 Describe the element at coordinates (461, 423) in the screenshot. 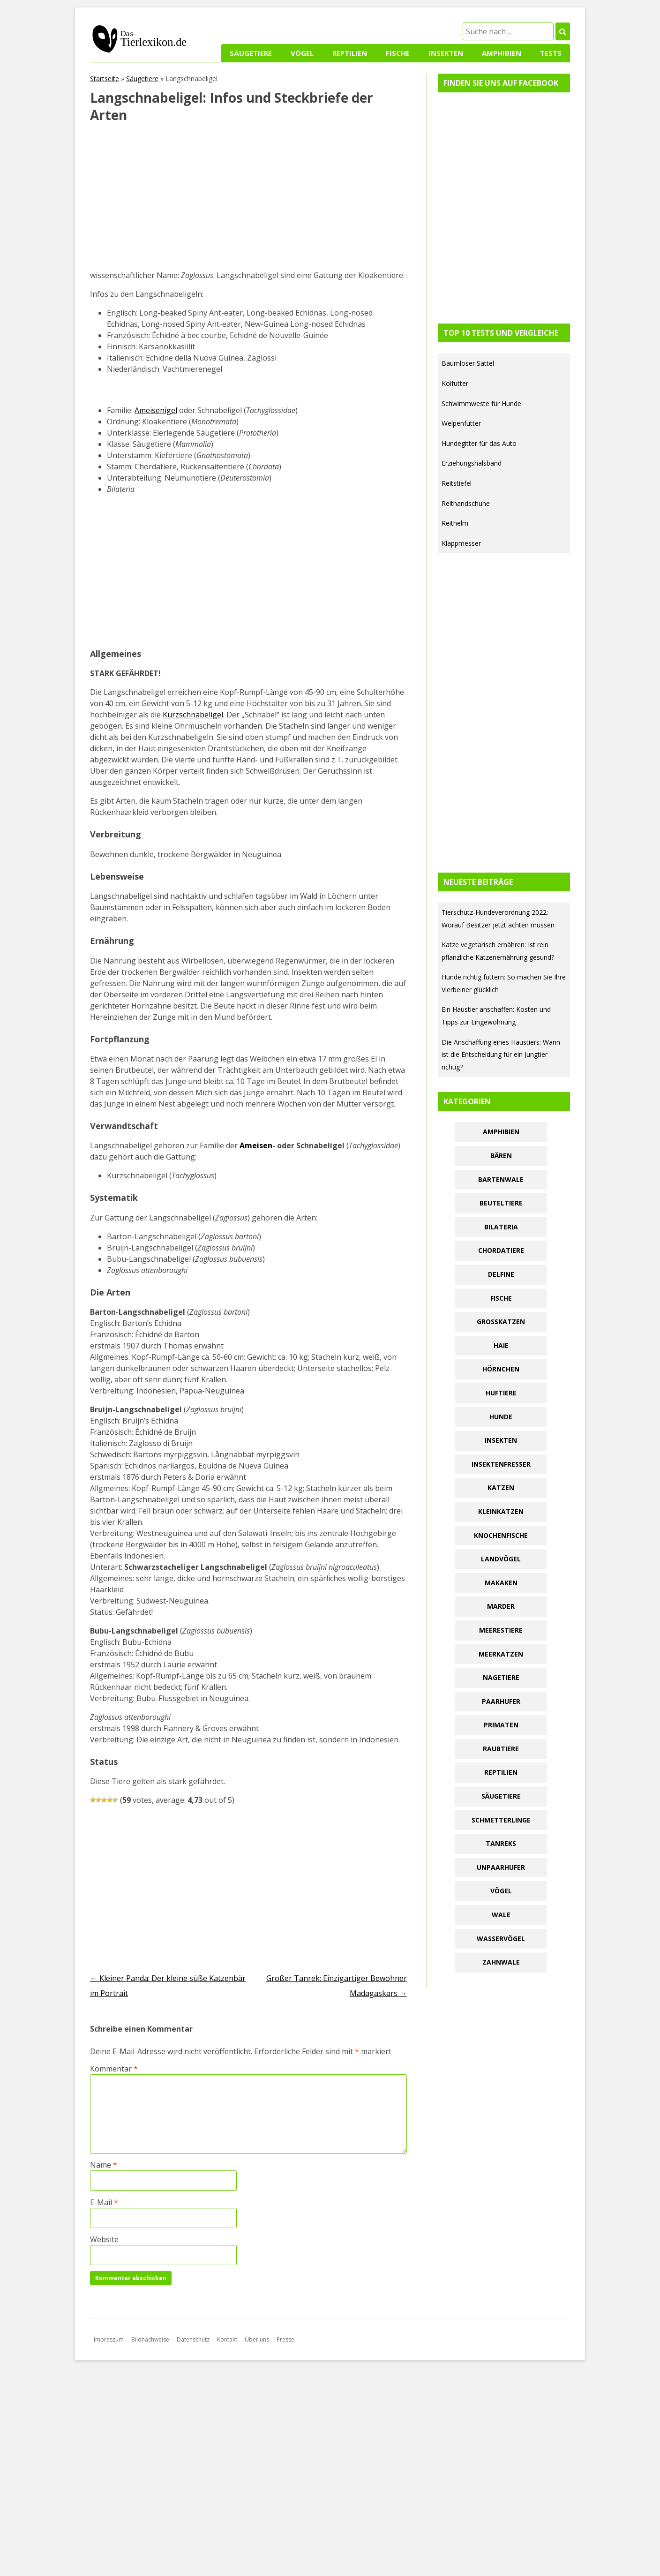

I see `Welpenfutter` at that location.